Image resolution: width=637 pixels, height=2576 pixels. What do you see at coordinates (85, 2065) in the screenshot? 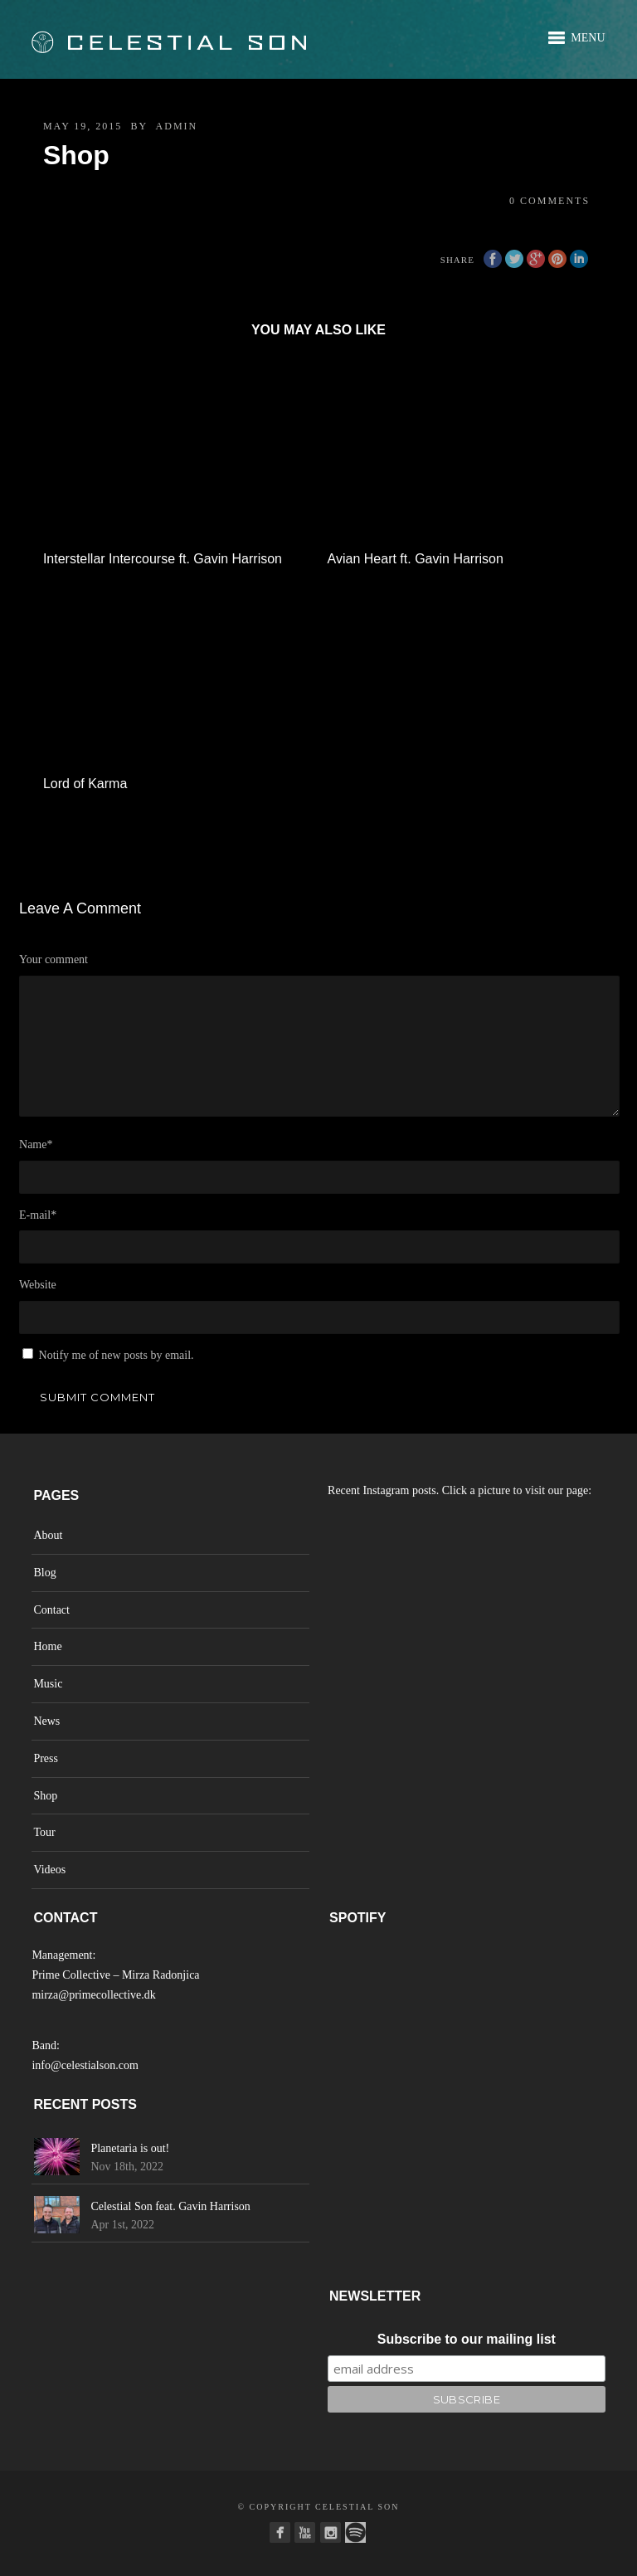
I see `info@celestialson.com` at bounding box center [85, 2065].